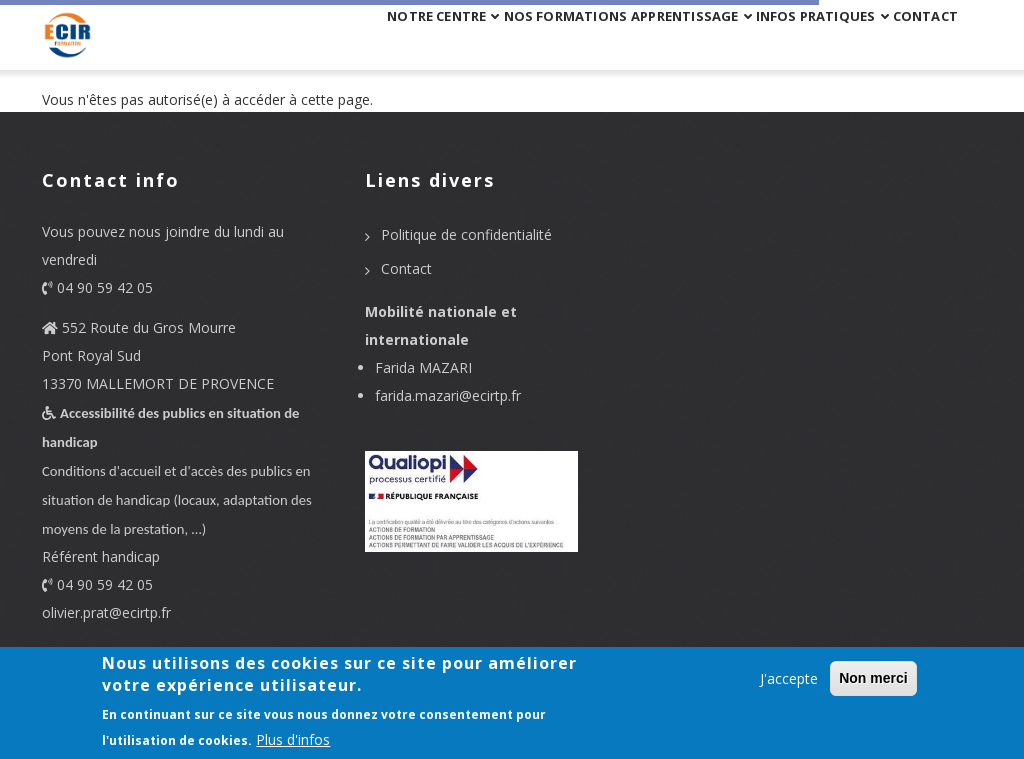  What do you see at coordinates (780, 43) in the screenshot?
I see `Infos pratiques` at bounding box center [780, 43].